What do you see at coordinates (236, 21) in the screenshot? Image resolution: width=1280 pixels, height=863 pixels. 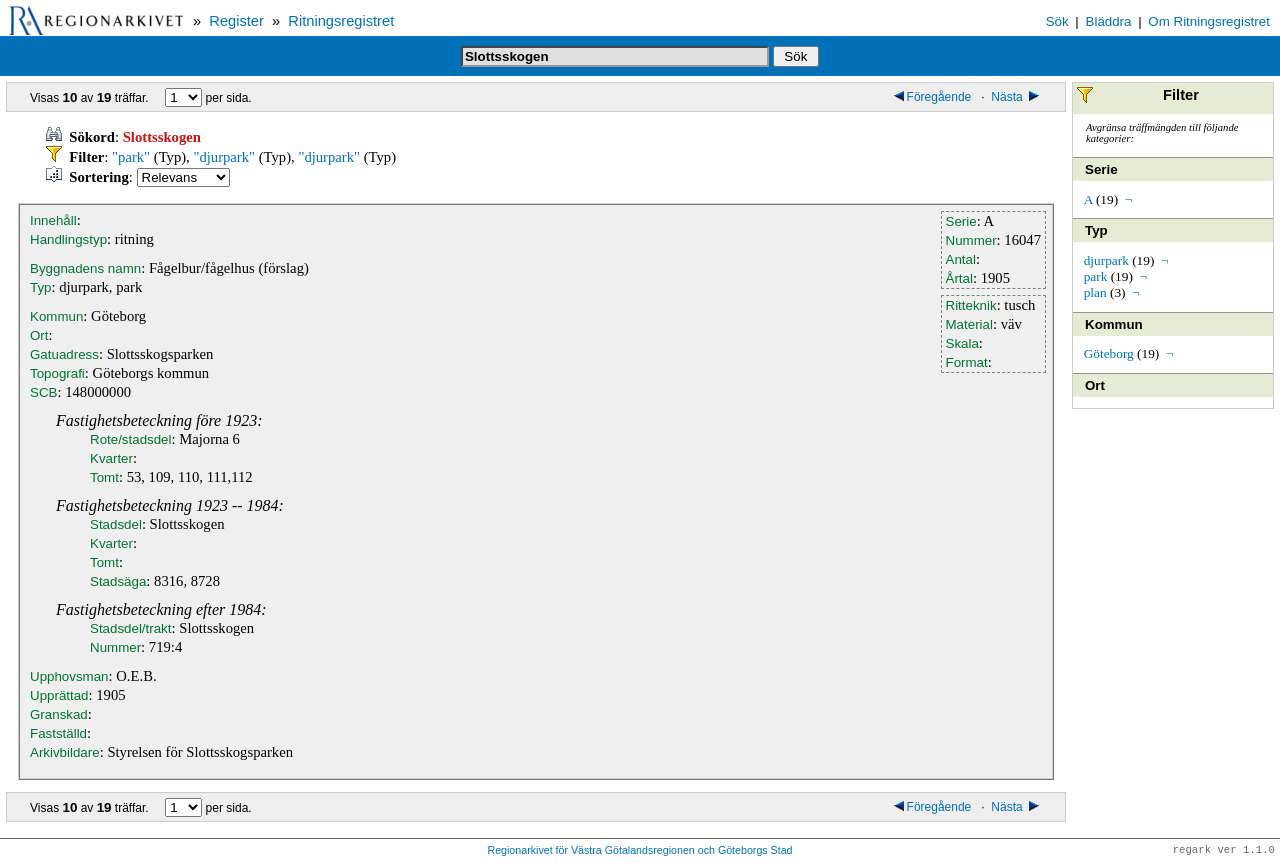 I see `Register` at bounding box center [236, 21].